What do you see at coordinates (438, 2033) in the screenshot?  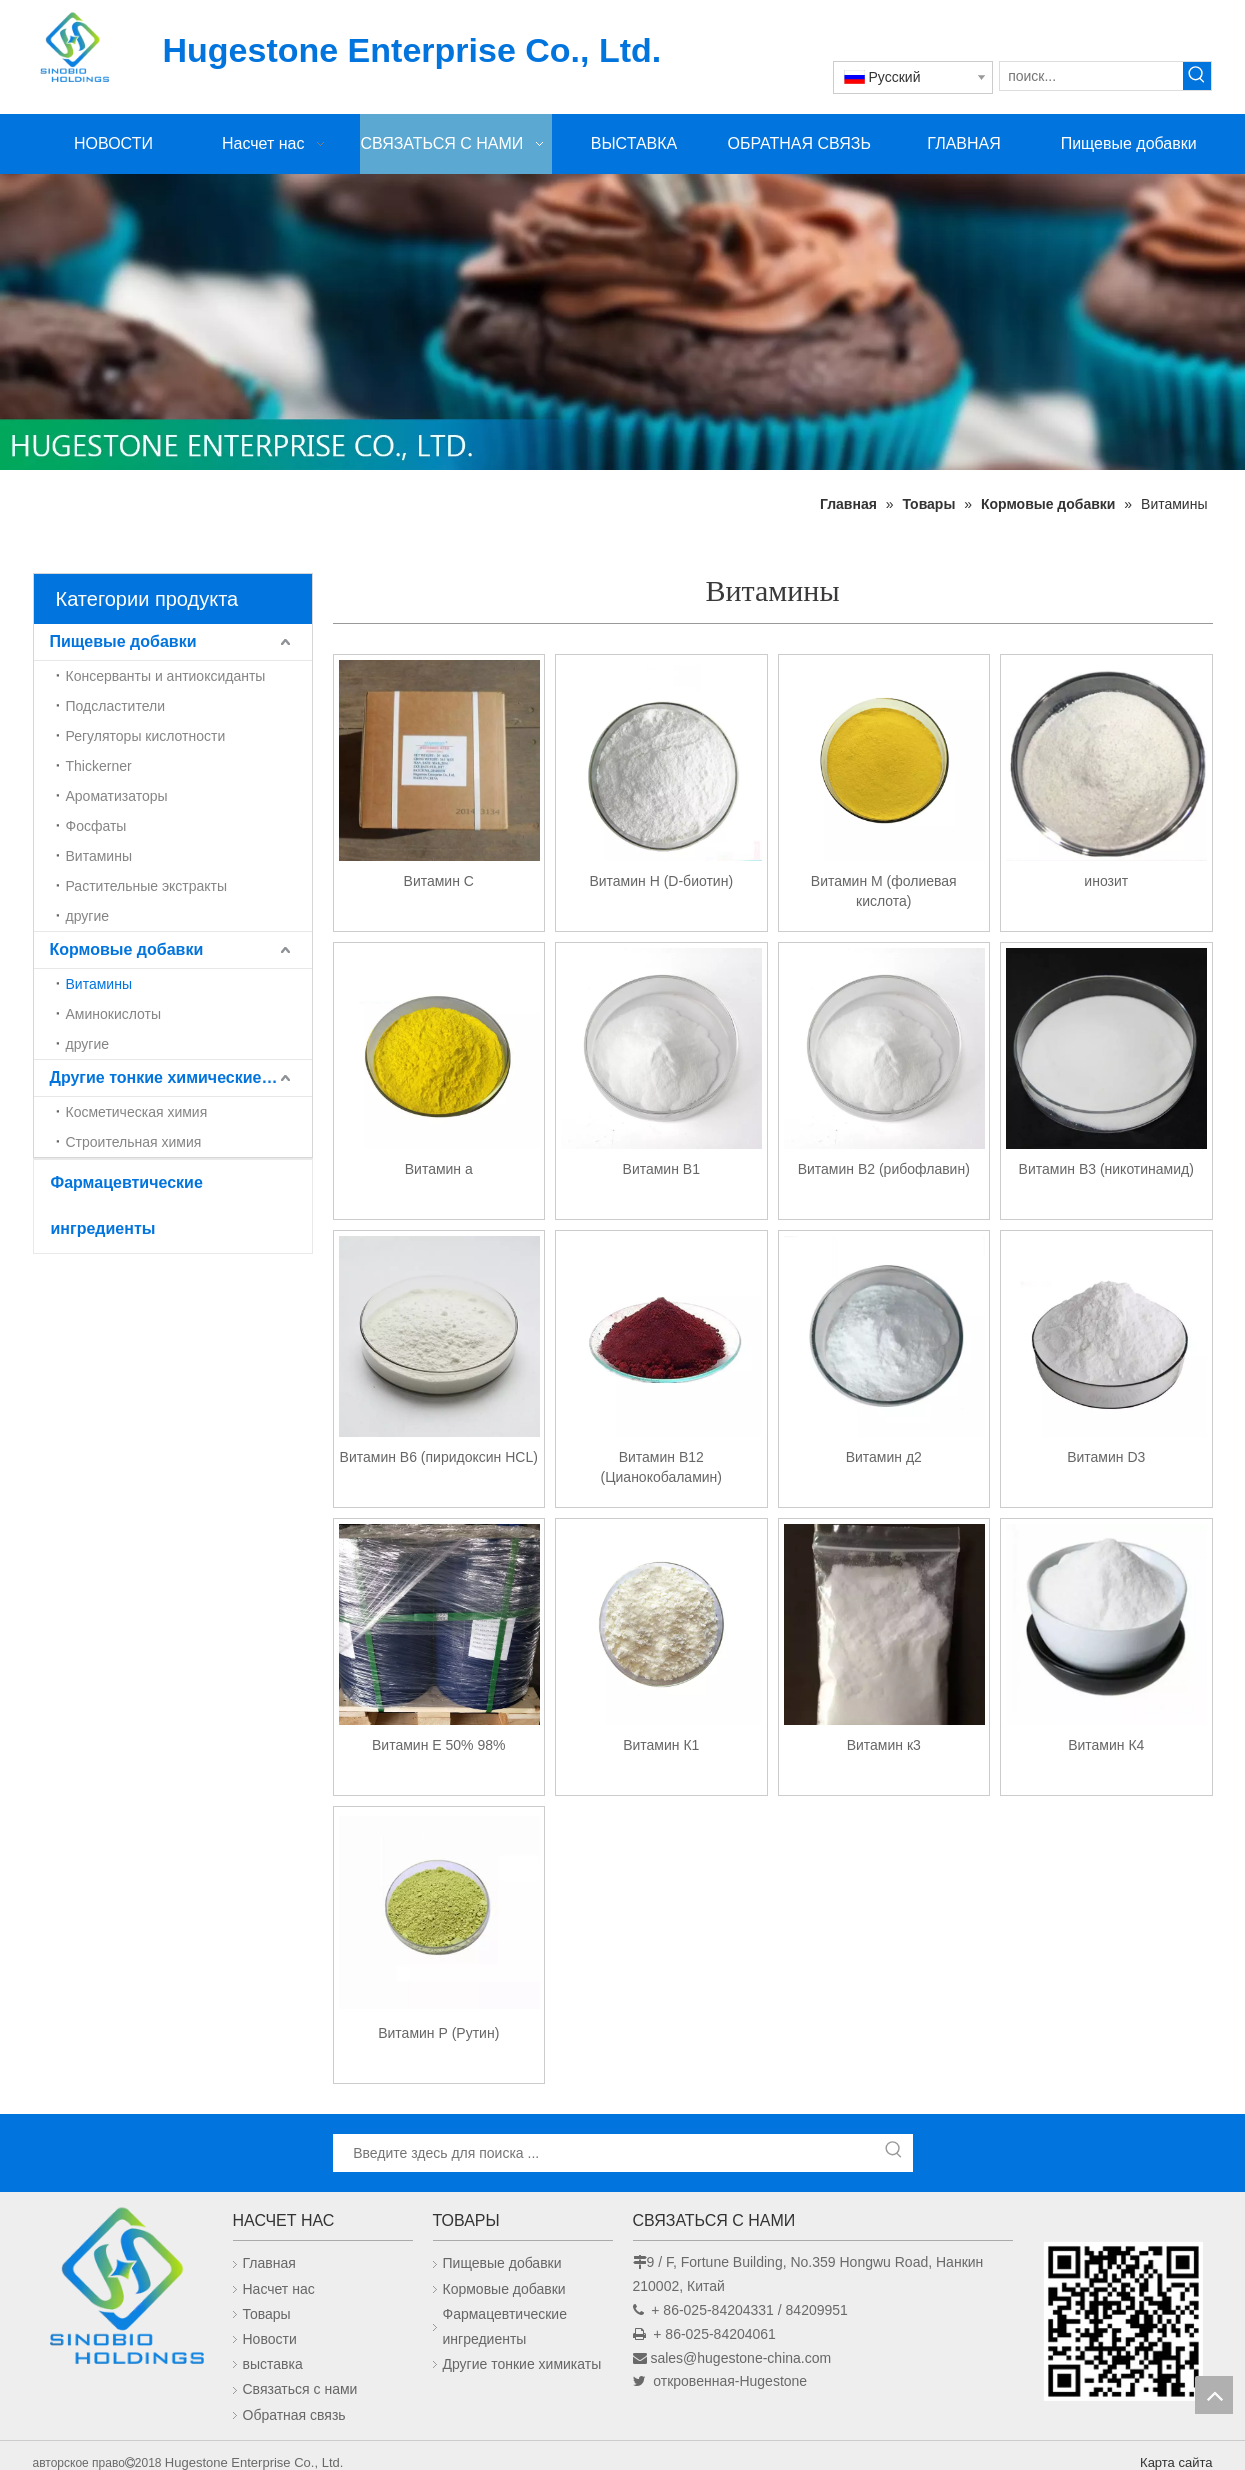 I see `Витамин Р (Рутин)` at bounding box center [438, 2033].